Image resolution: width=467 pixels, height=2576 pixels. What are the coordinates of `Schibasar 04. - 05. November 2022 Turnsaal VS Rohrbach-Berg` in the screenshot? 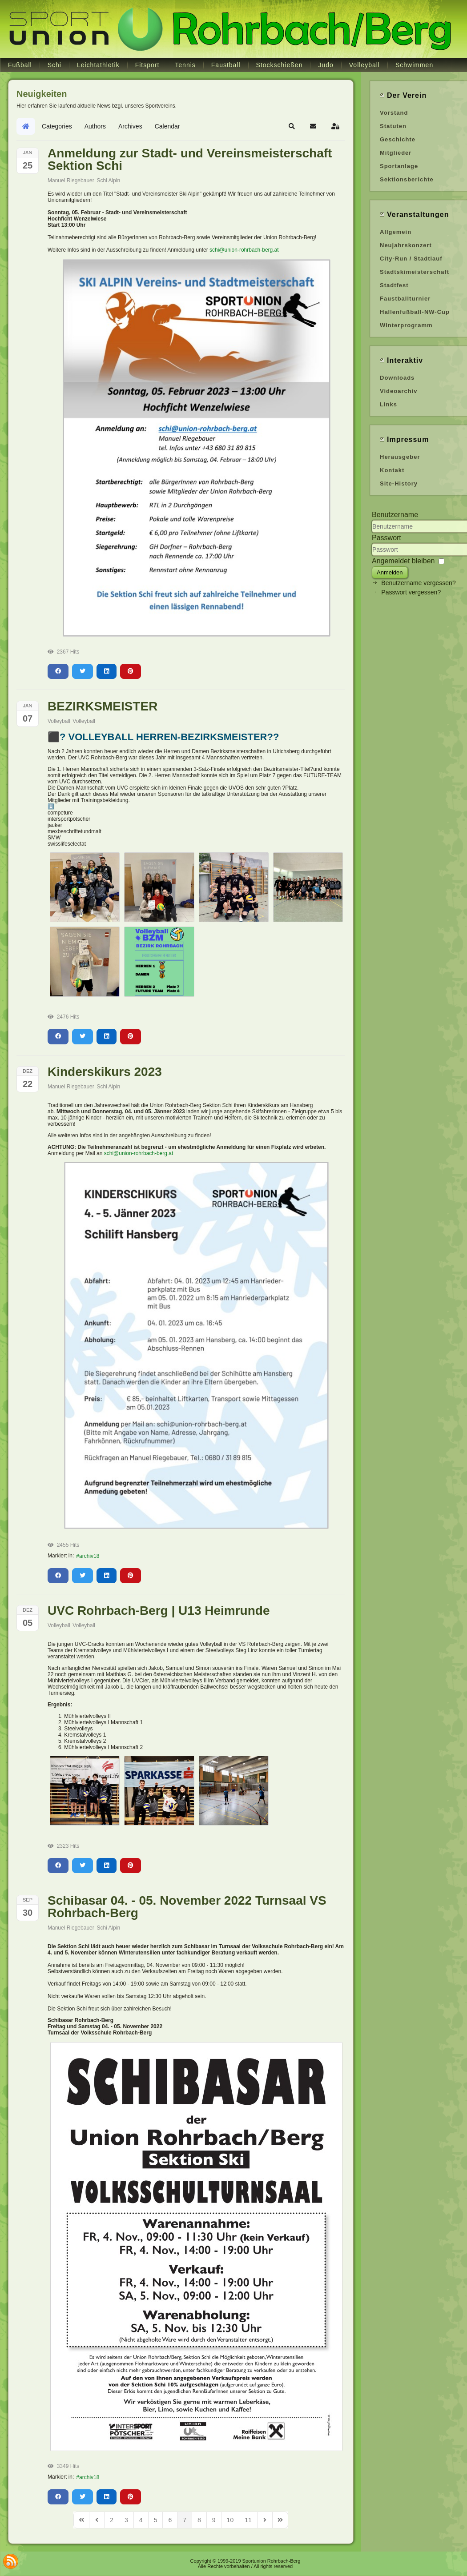 It's located at (187, 1907).